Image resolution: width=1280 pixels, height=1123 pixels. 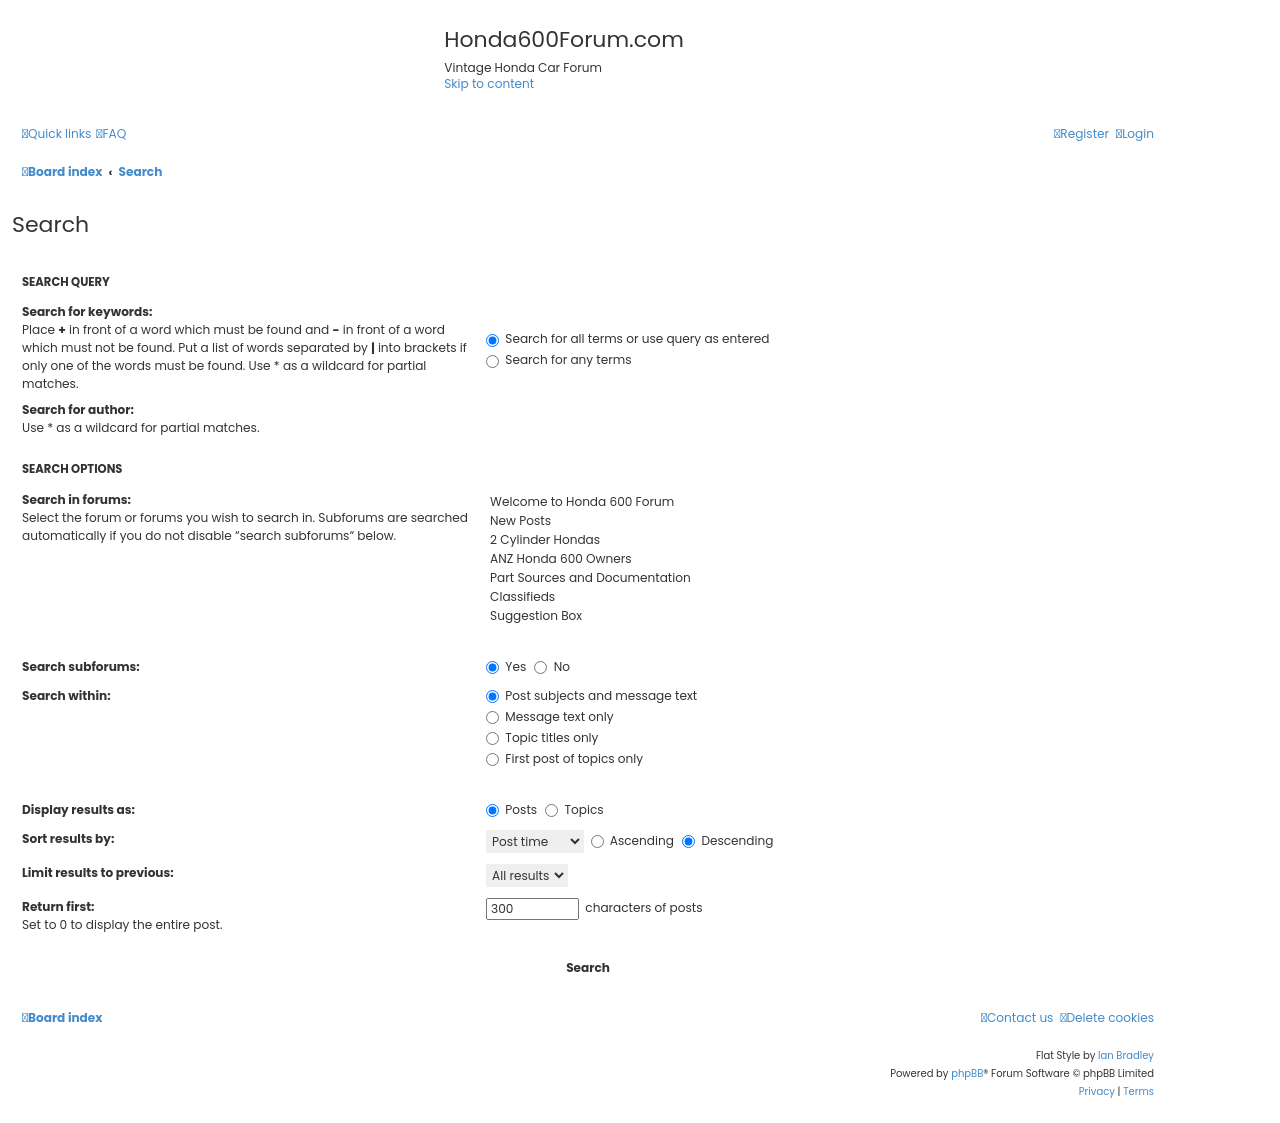 I want to click on Return first:, so click(x=58, y=906).